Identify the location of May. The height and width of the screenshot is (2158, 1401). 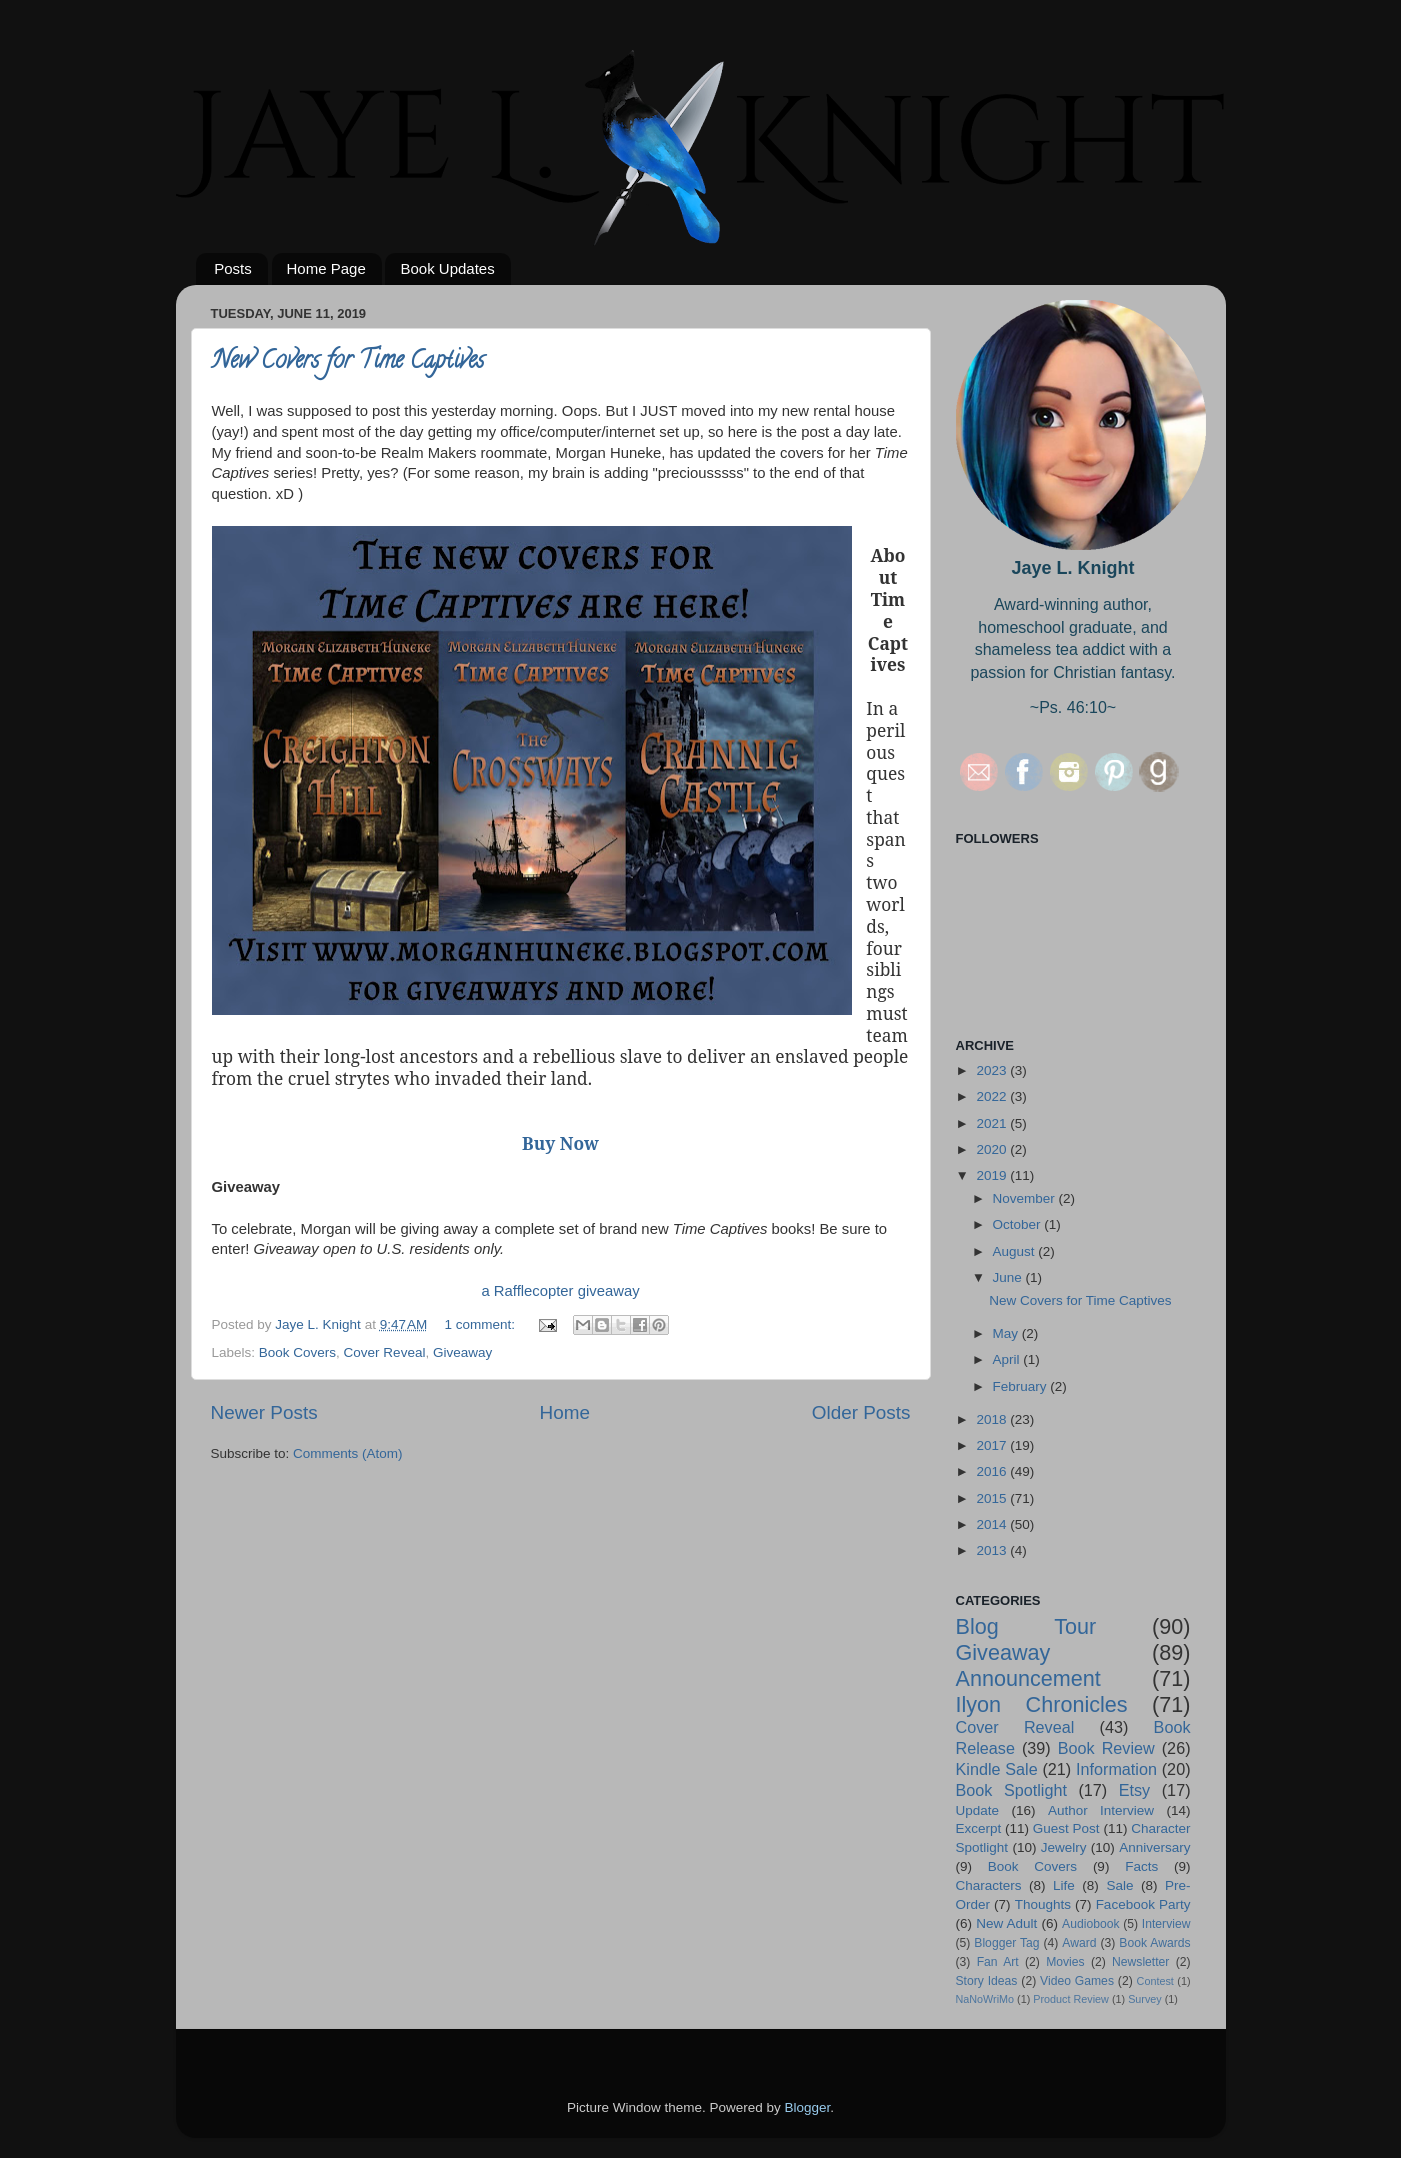
(1007, 1333).